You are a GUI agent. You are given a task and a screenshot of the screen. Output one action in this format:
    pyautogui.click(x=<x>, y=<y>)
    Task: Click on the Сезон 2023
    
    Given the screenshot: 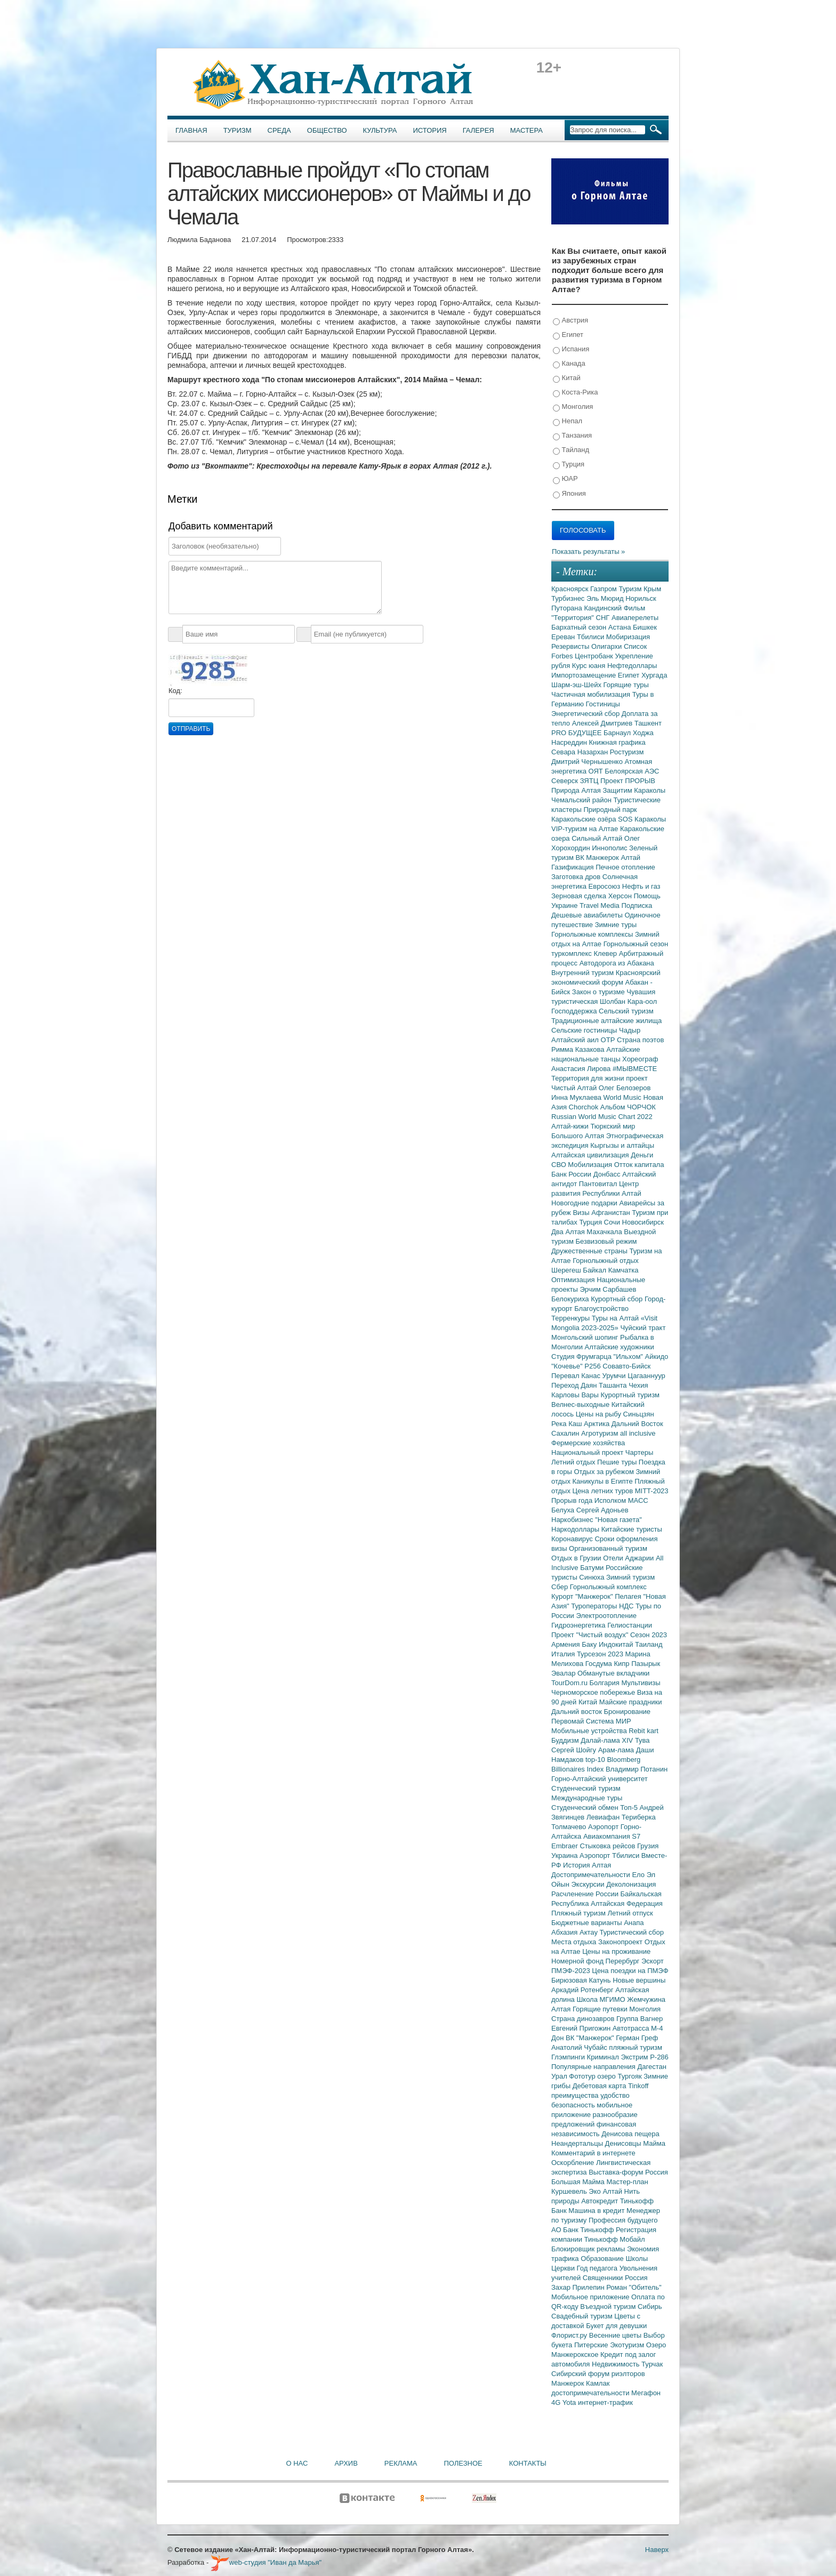 What is the action you would take?
    pyautogui.click(x=648, y=1635)
    